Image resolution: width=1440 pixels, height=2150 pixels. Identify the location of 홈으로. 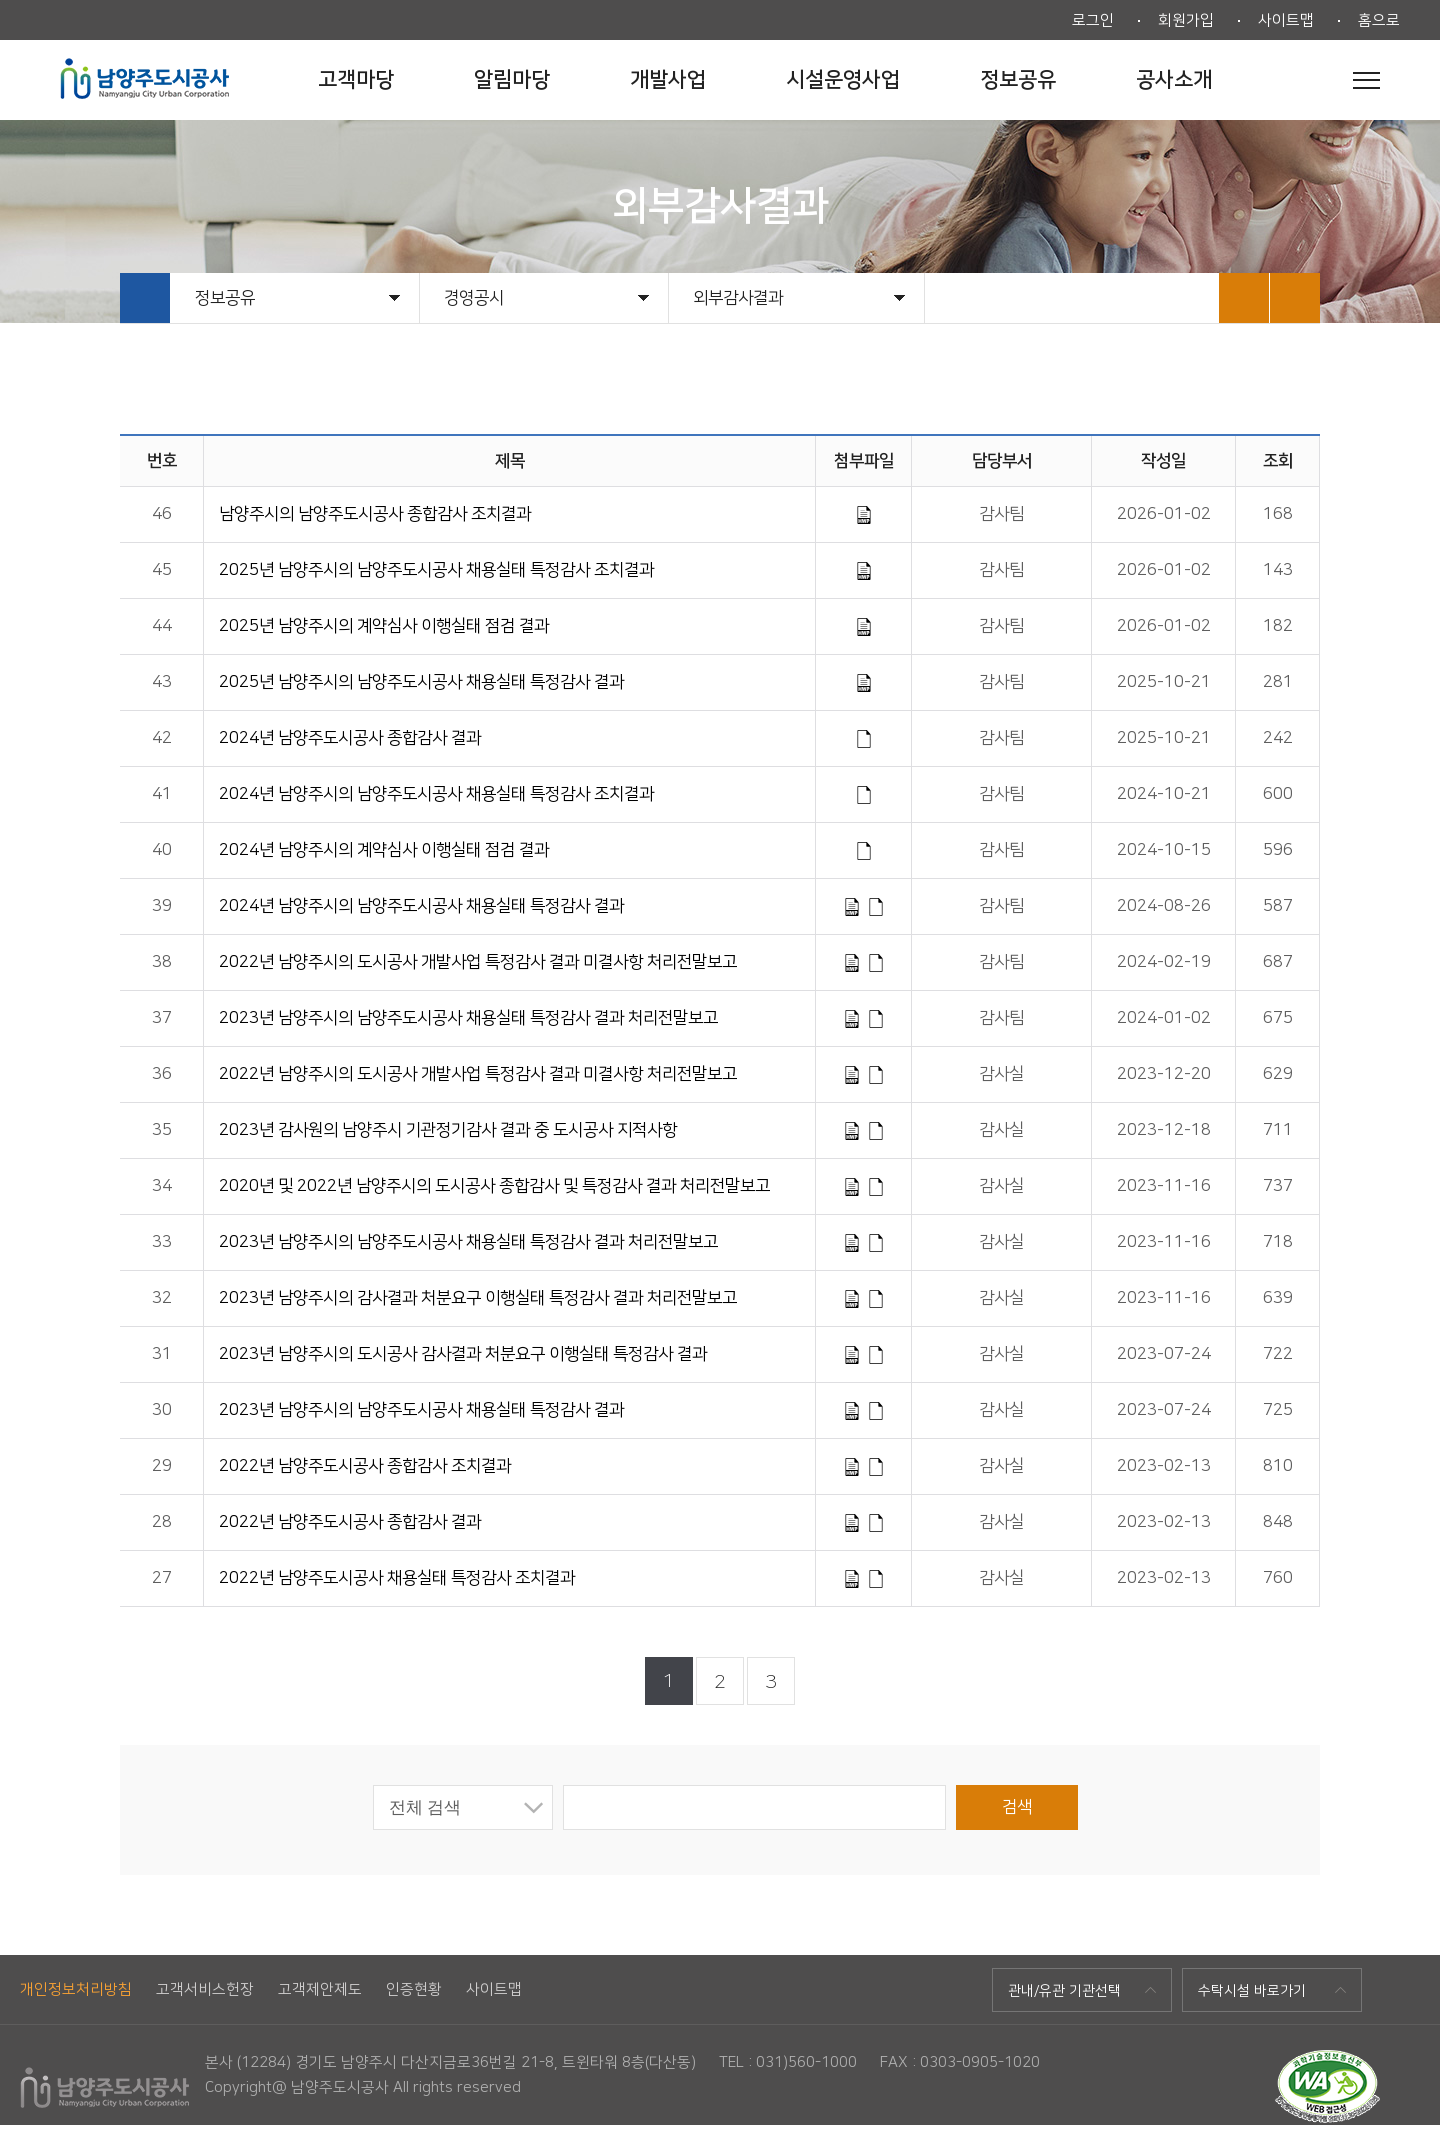
(1379, 20).